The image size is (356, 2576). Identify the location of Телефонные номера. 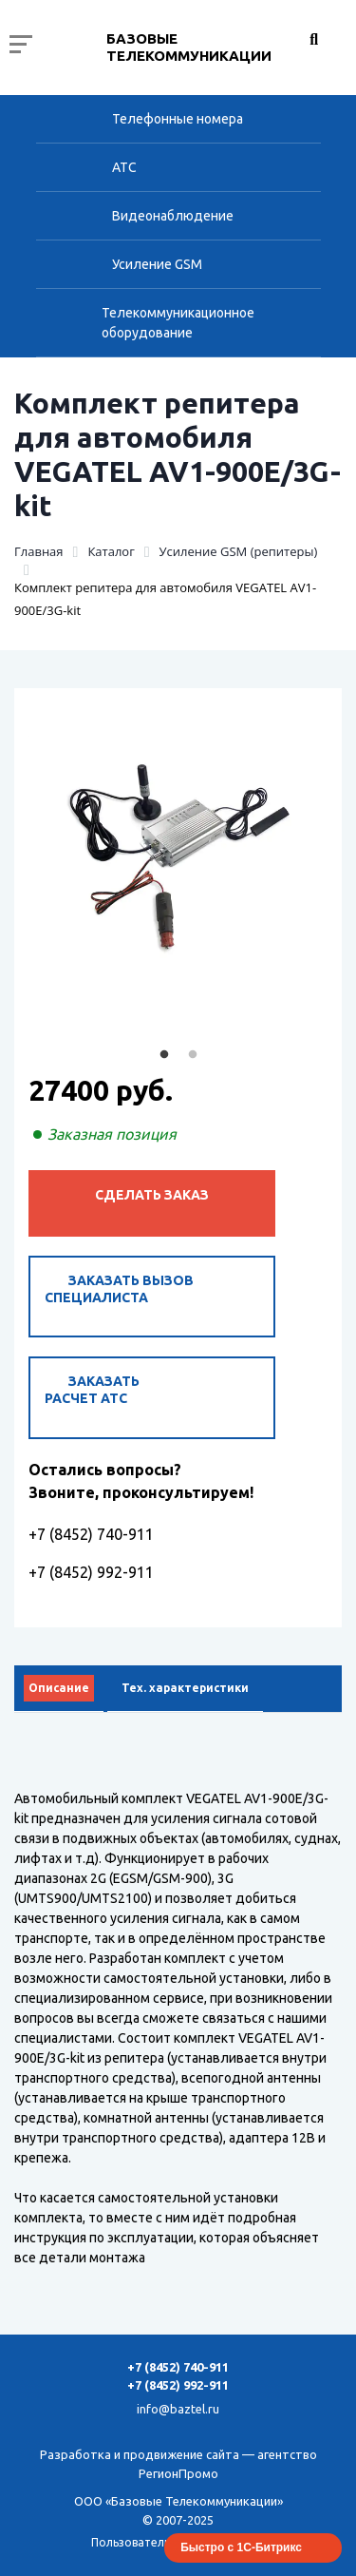
(177, 118).